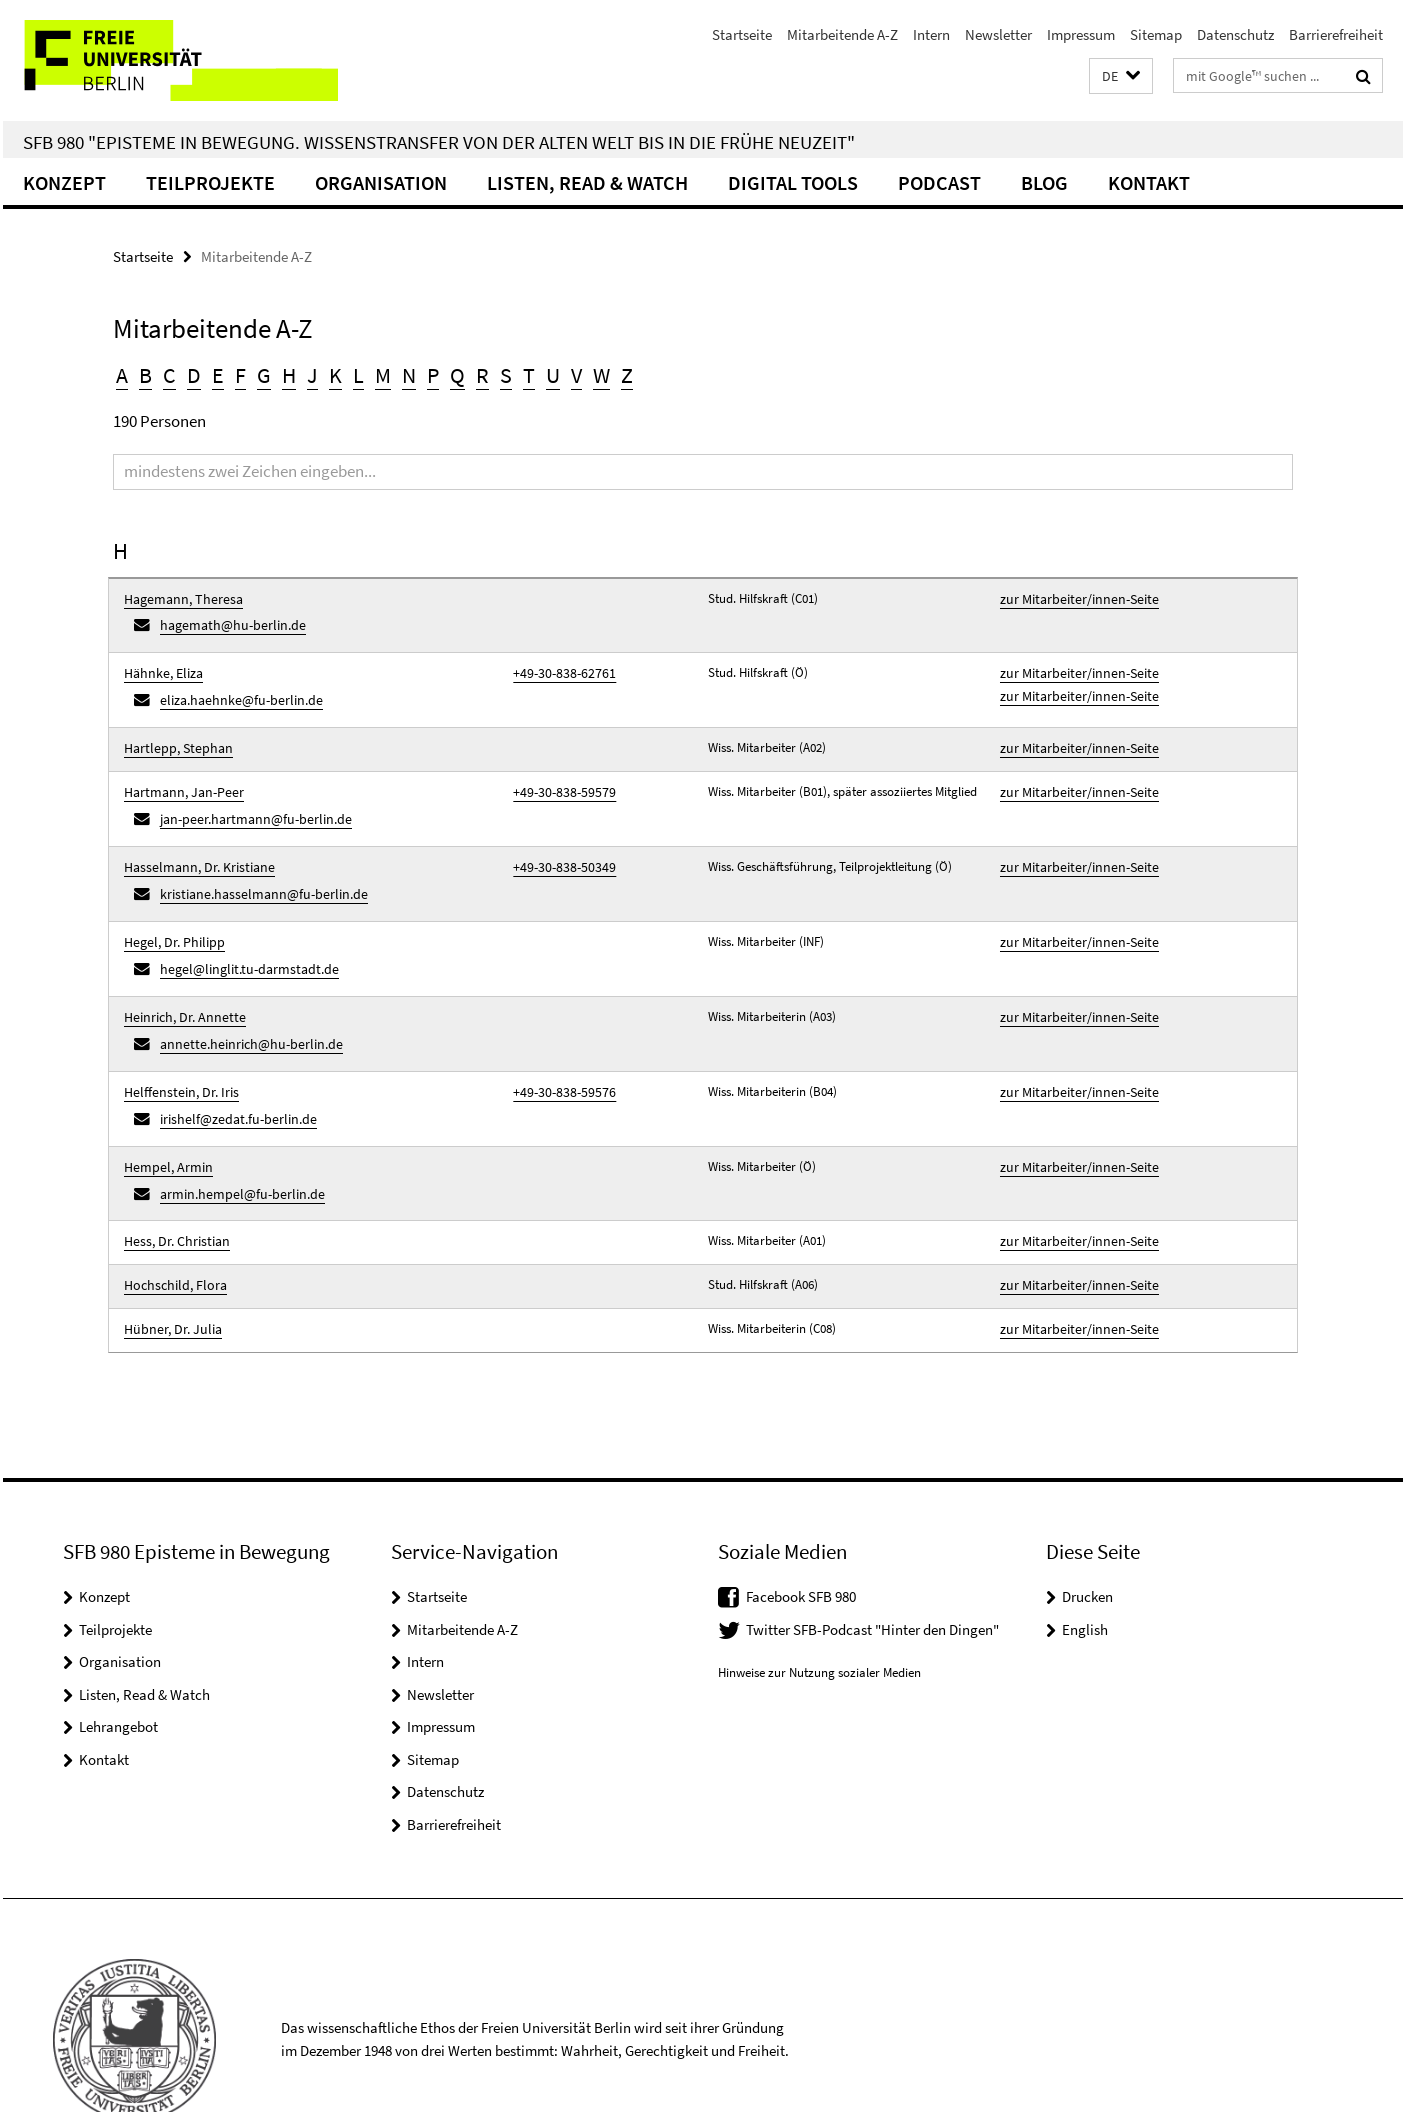  I want to click on Facebook SFB 980, so click(801, 1528).